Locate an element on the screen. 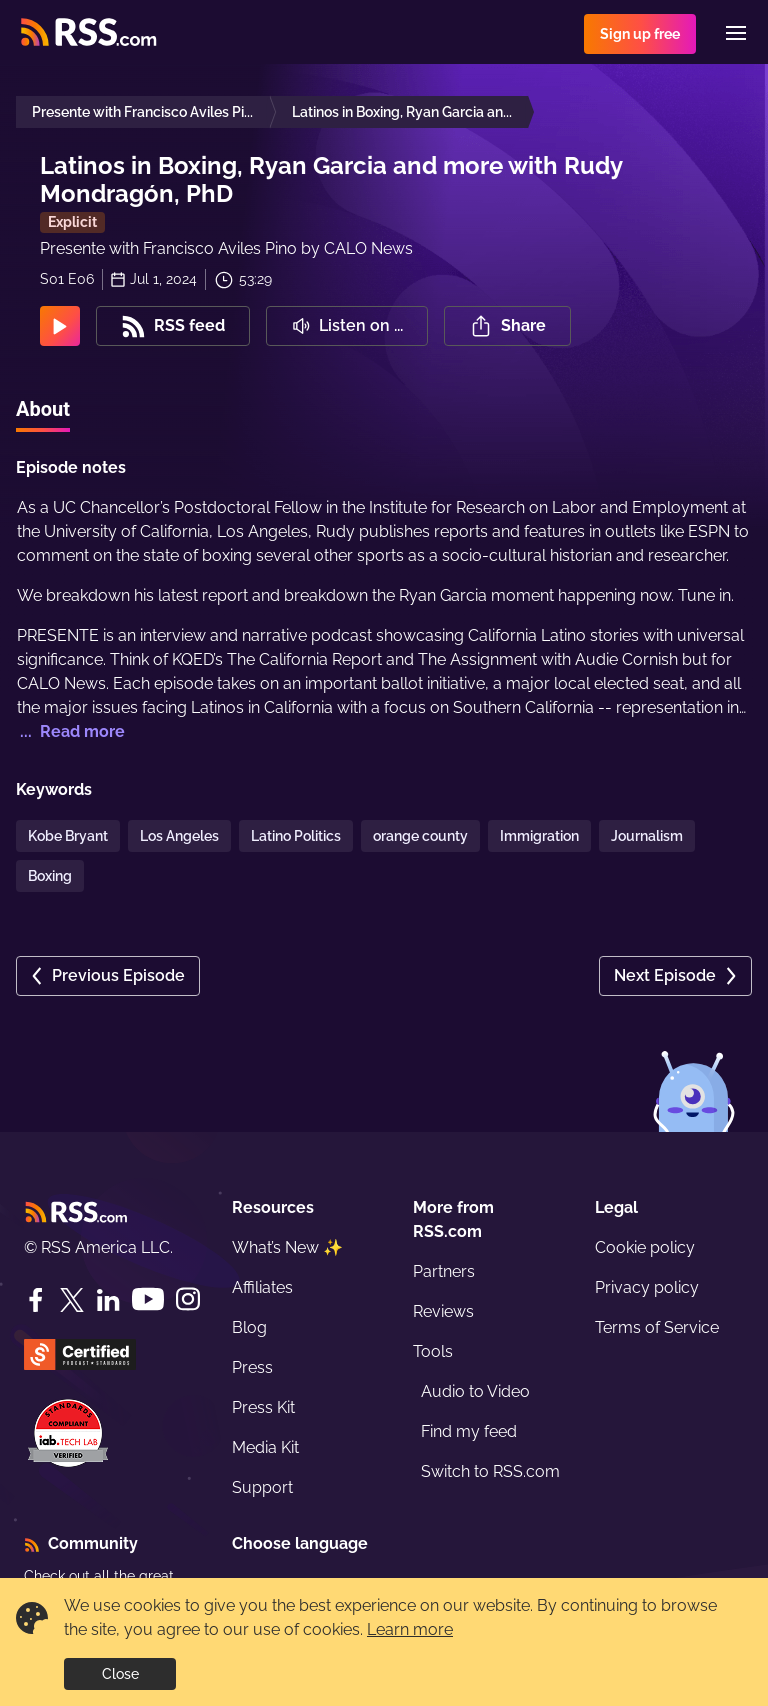 This screenshot has width=768, height=1706. [YouTube] is located at coordinates (148, 1299).